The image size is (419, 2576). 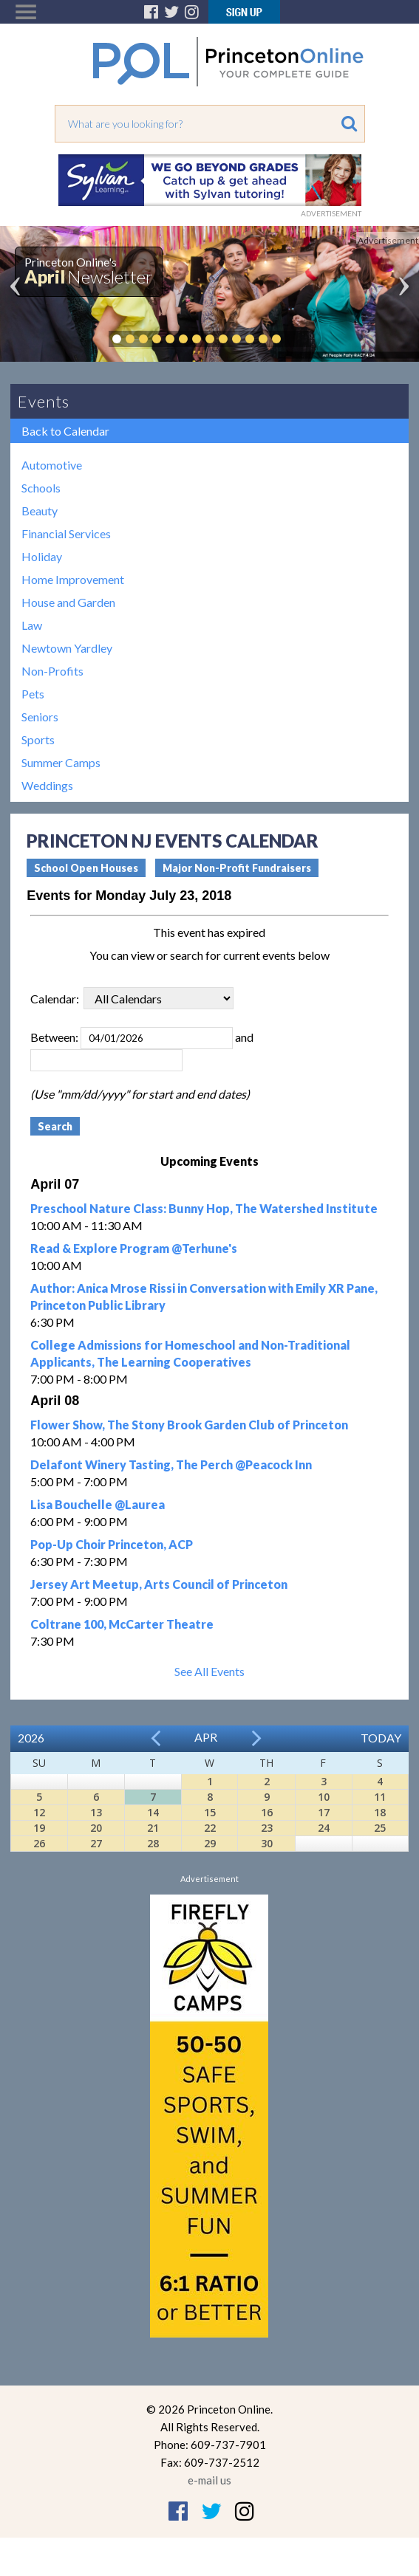 I want to click on See All Events, so click(x=209, y=1671).